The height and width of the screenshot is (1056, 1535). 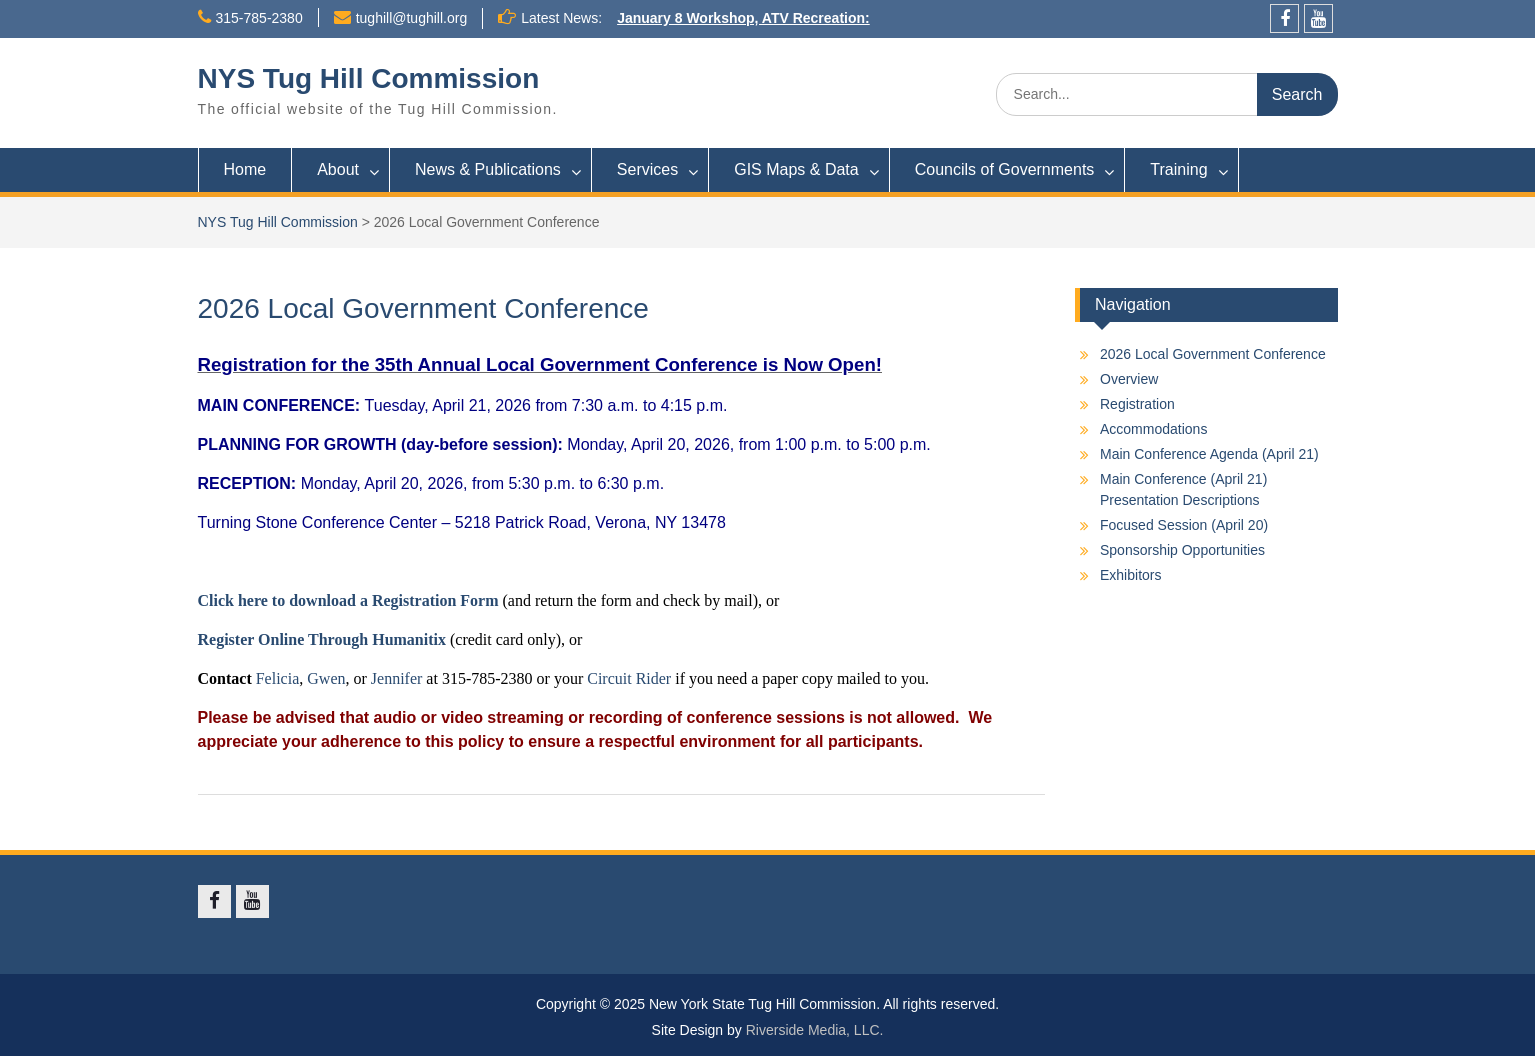 What do you see at coordinates (1178, 169) in the screenshot?
I see `Training` at bounding box center [1178, 169].